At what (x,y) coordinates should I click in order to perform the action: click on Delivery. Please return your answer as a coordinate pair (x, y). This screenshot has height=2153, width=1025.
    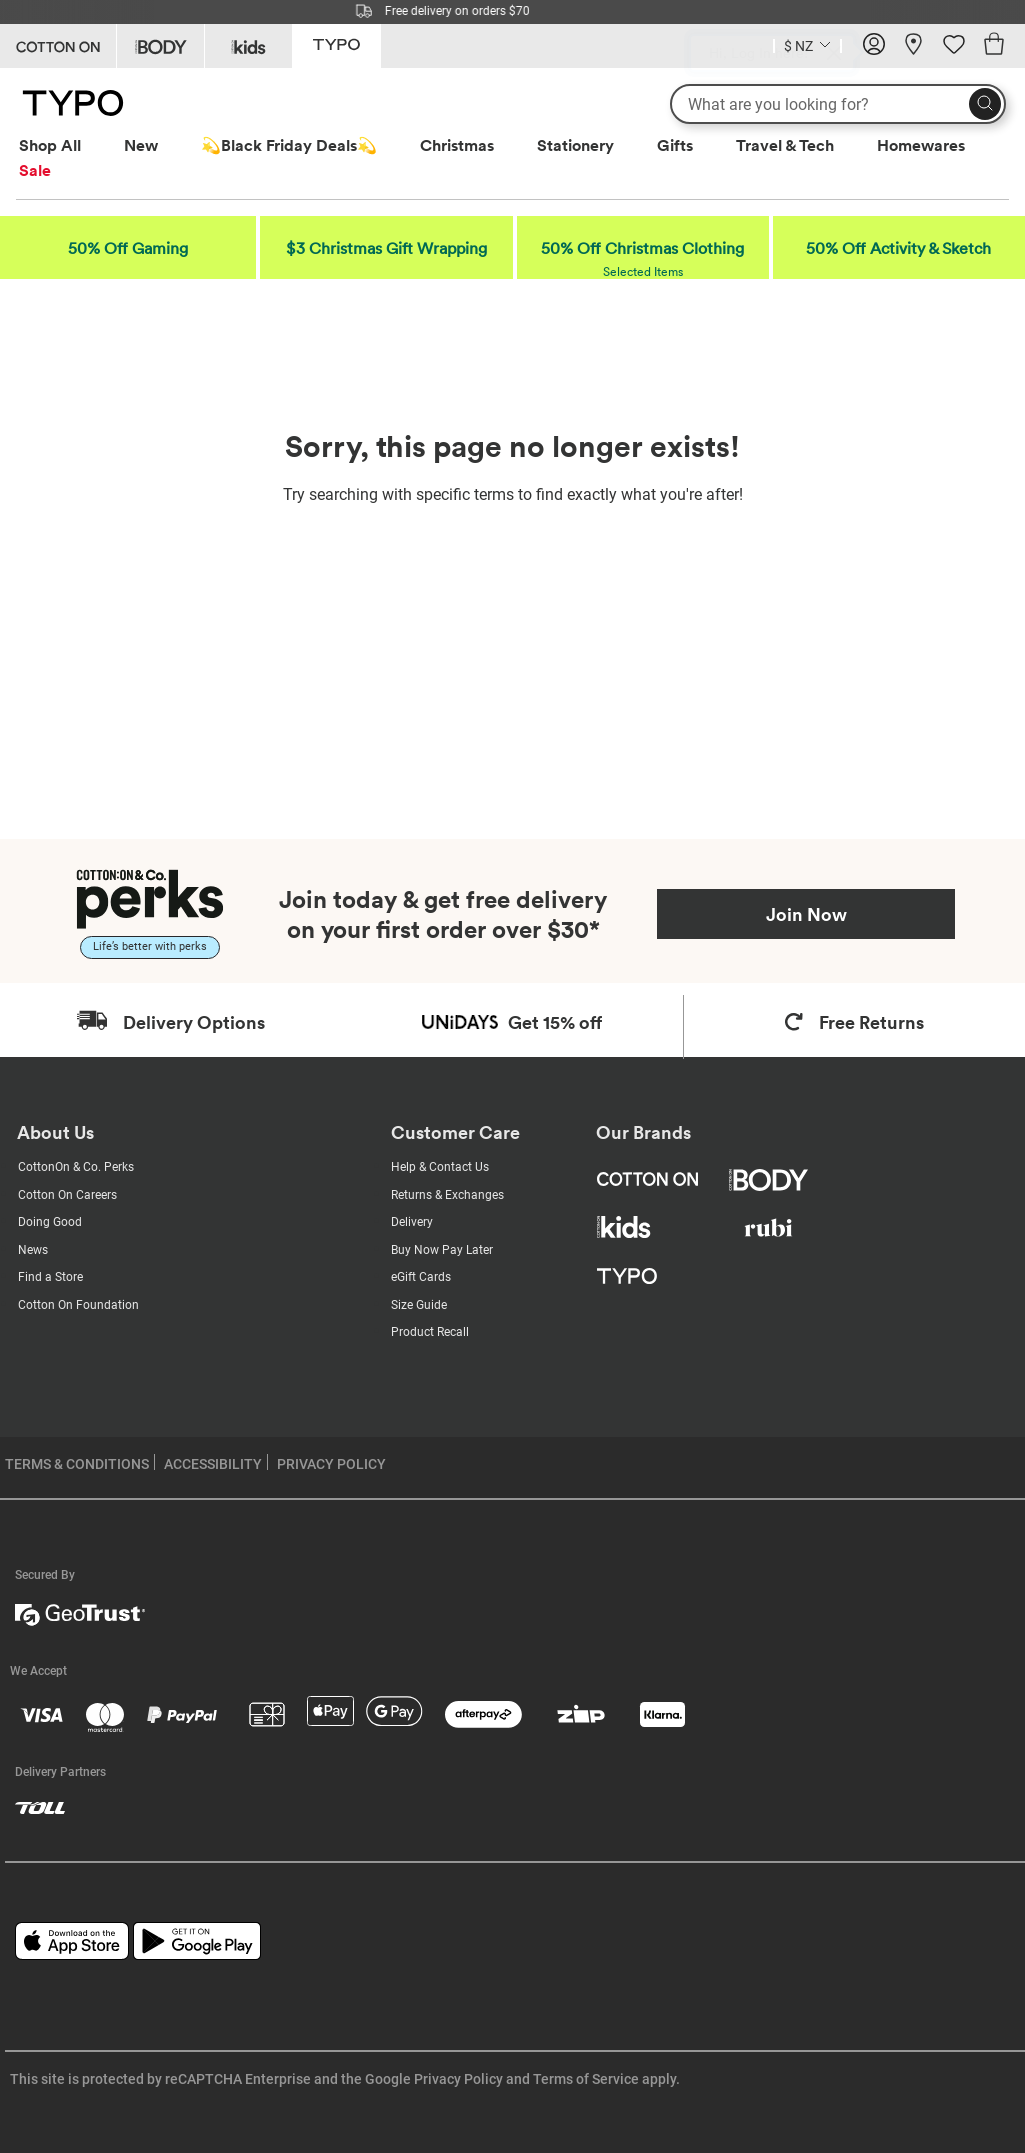
    Looking at the image, I should click on (412, 1222).